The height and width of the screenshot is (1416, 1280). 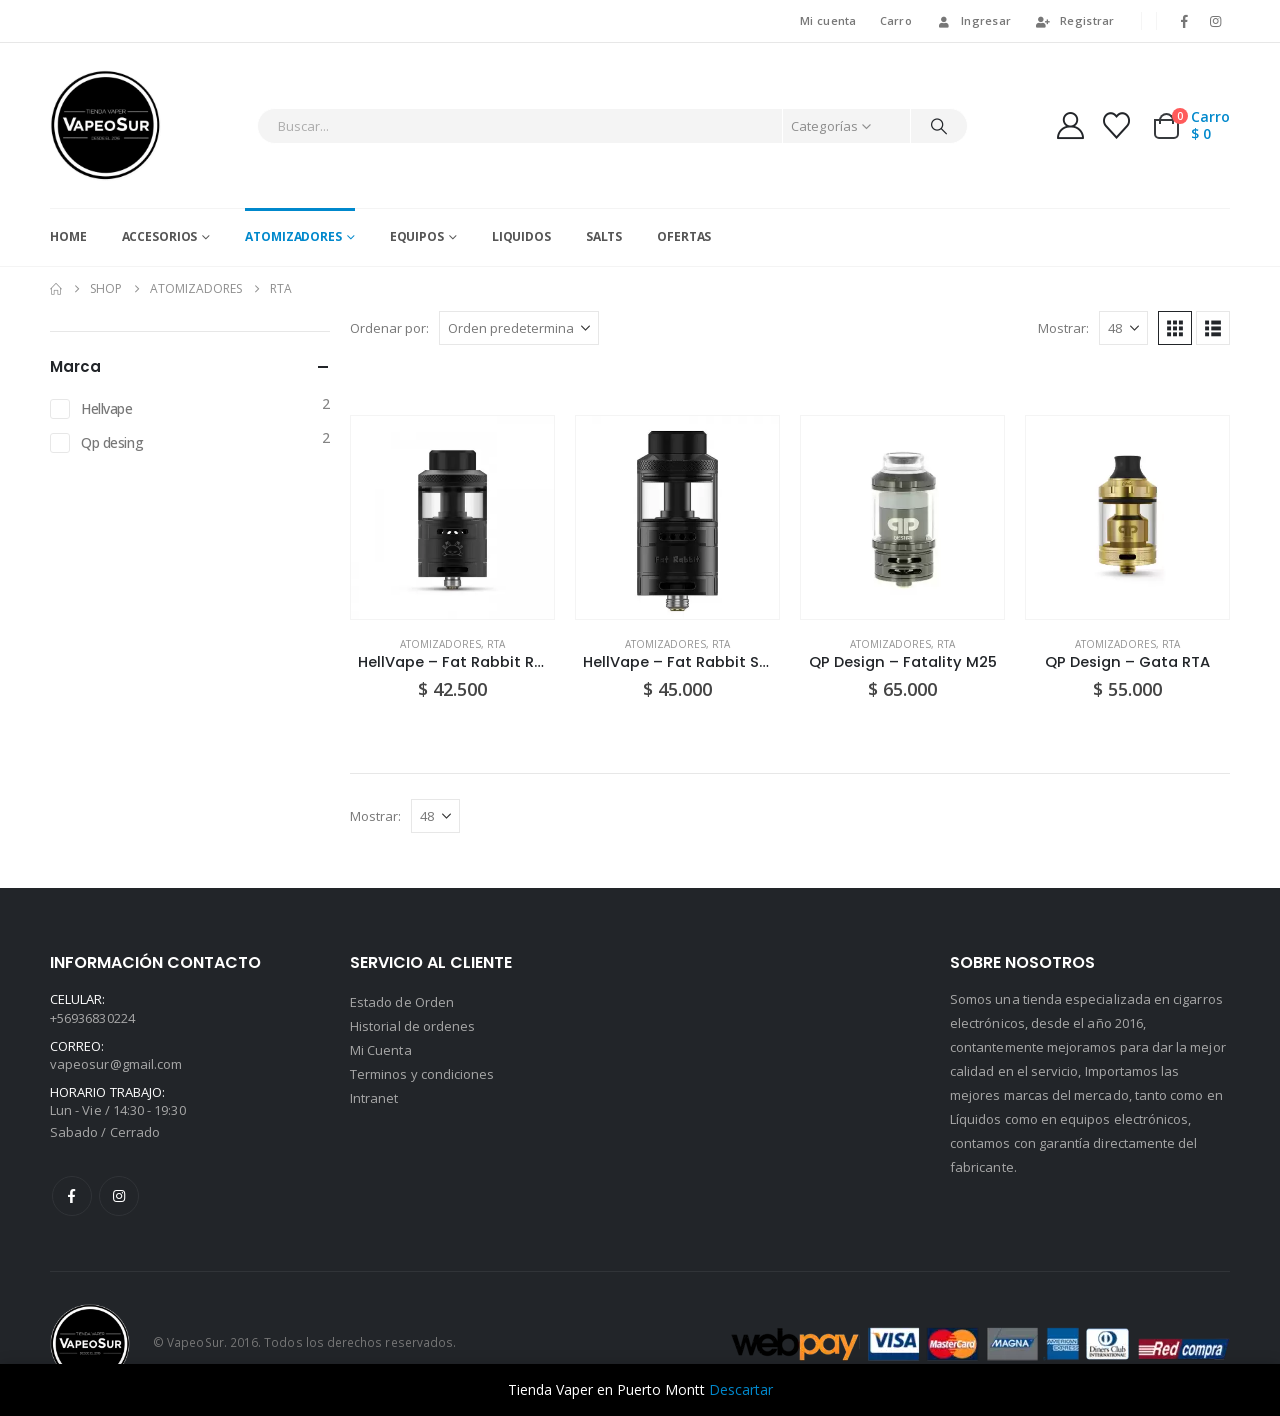 I want to click on Descartar [button], so click(x=741, y=1389).